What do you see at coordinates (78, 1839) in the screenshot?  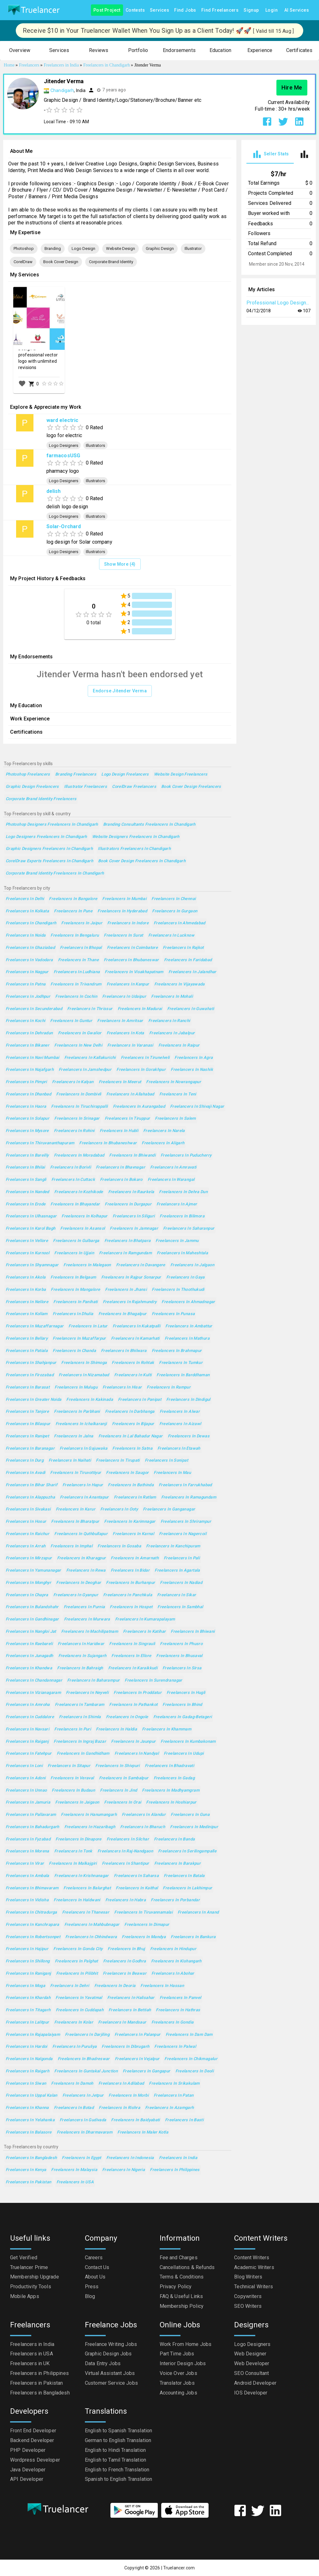 I see `Freelancers in Dinapore` at bounding box center [78, 1839].